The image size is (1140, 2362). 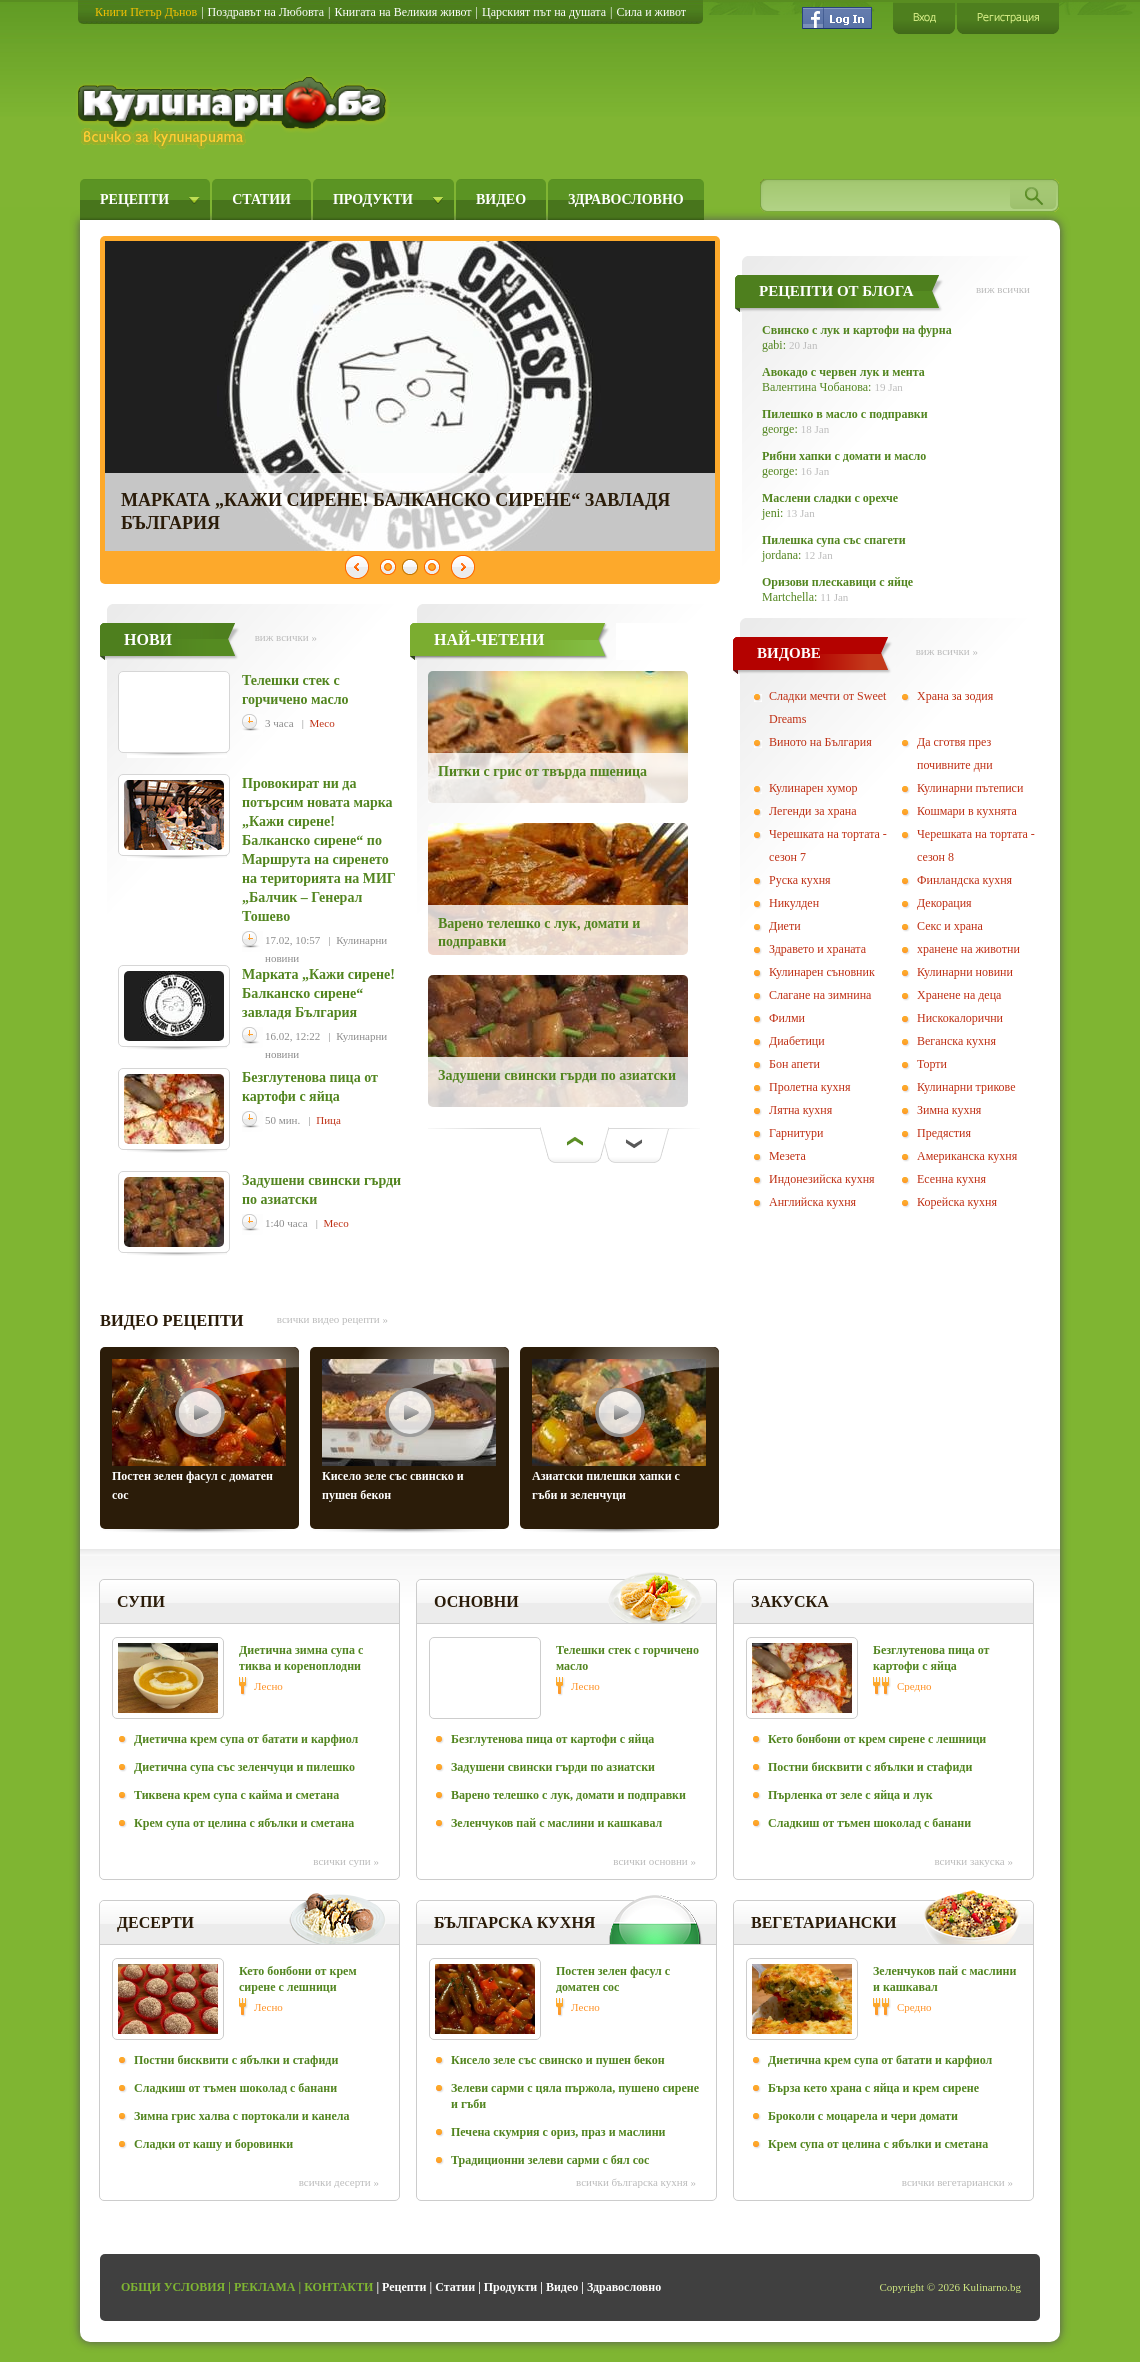 I want to click on Постен зелен фасул с доматен сос, so click(x=613, y=1979).